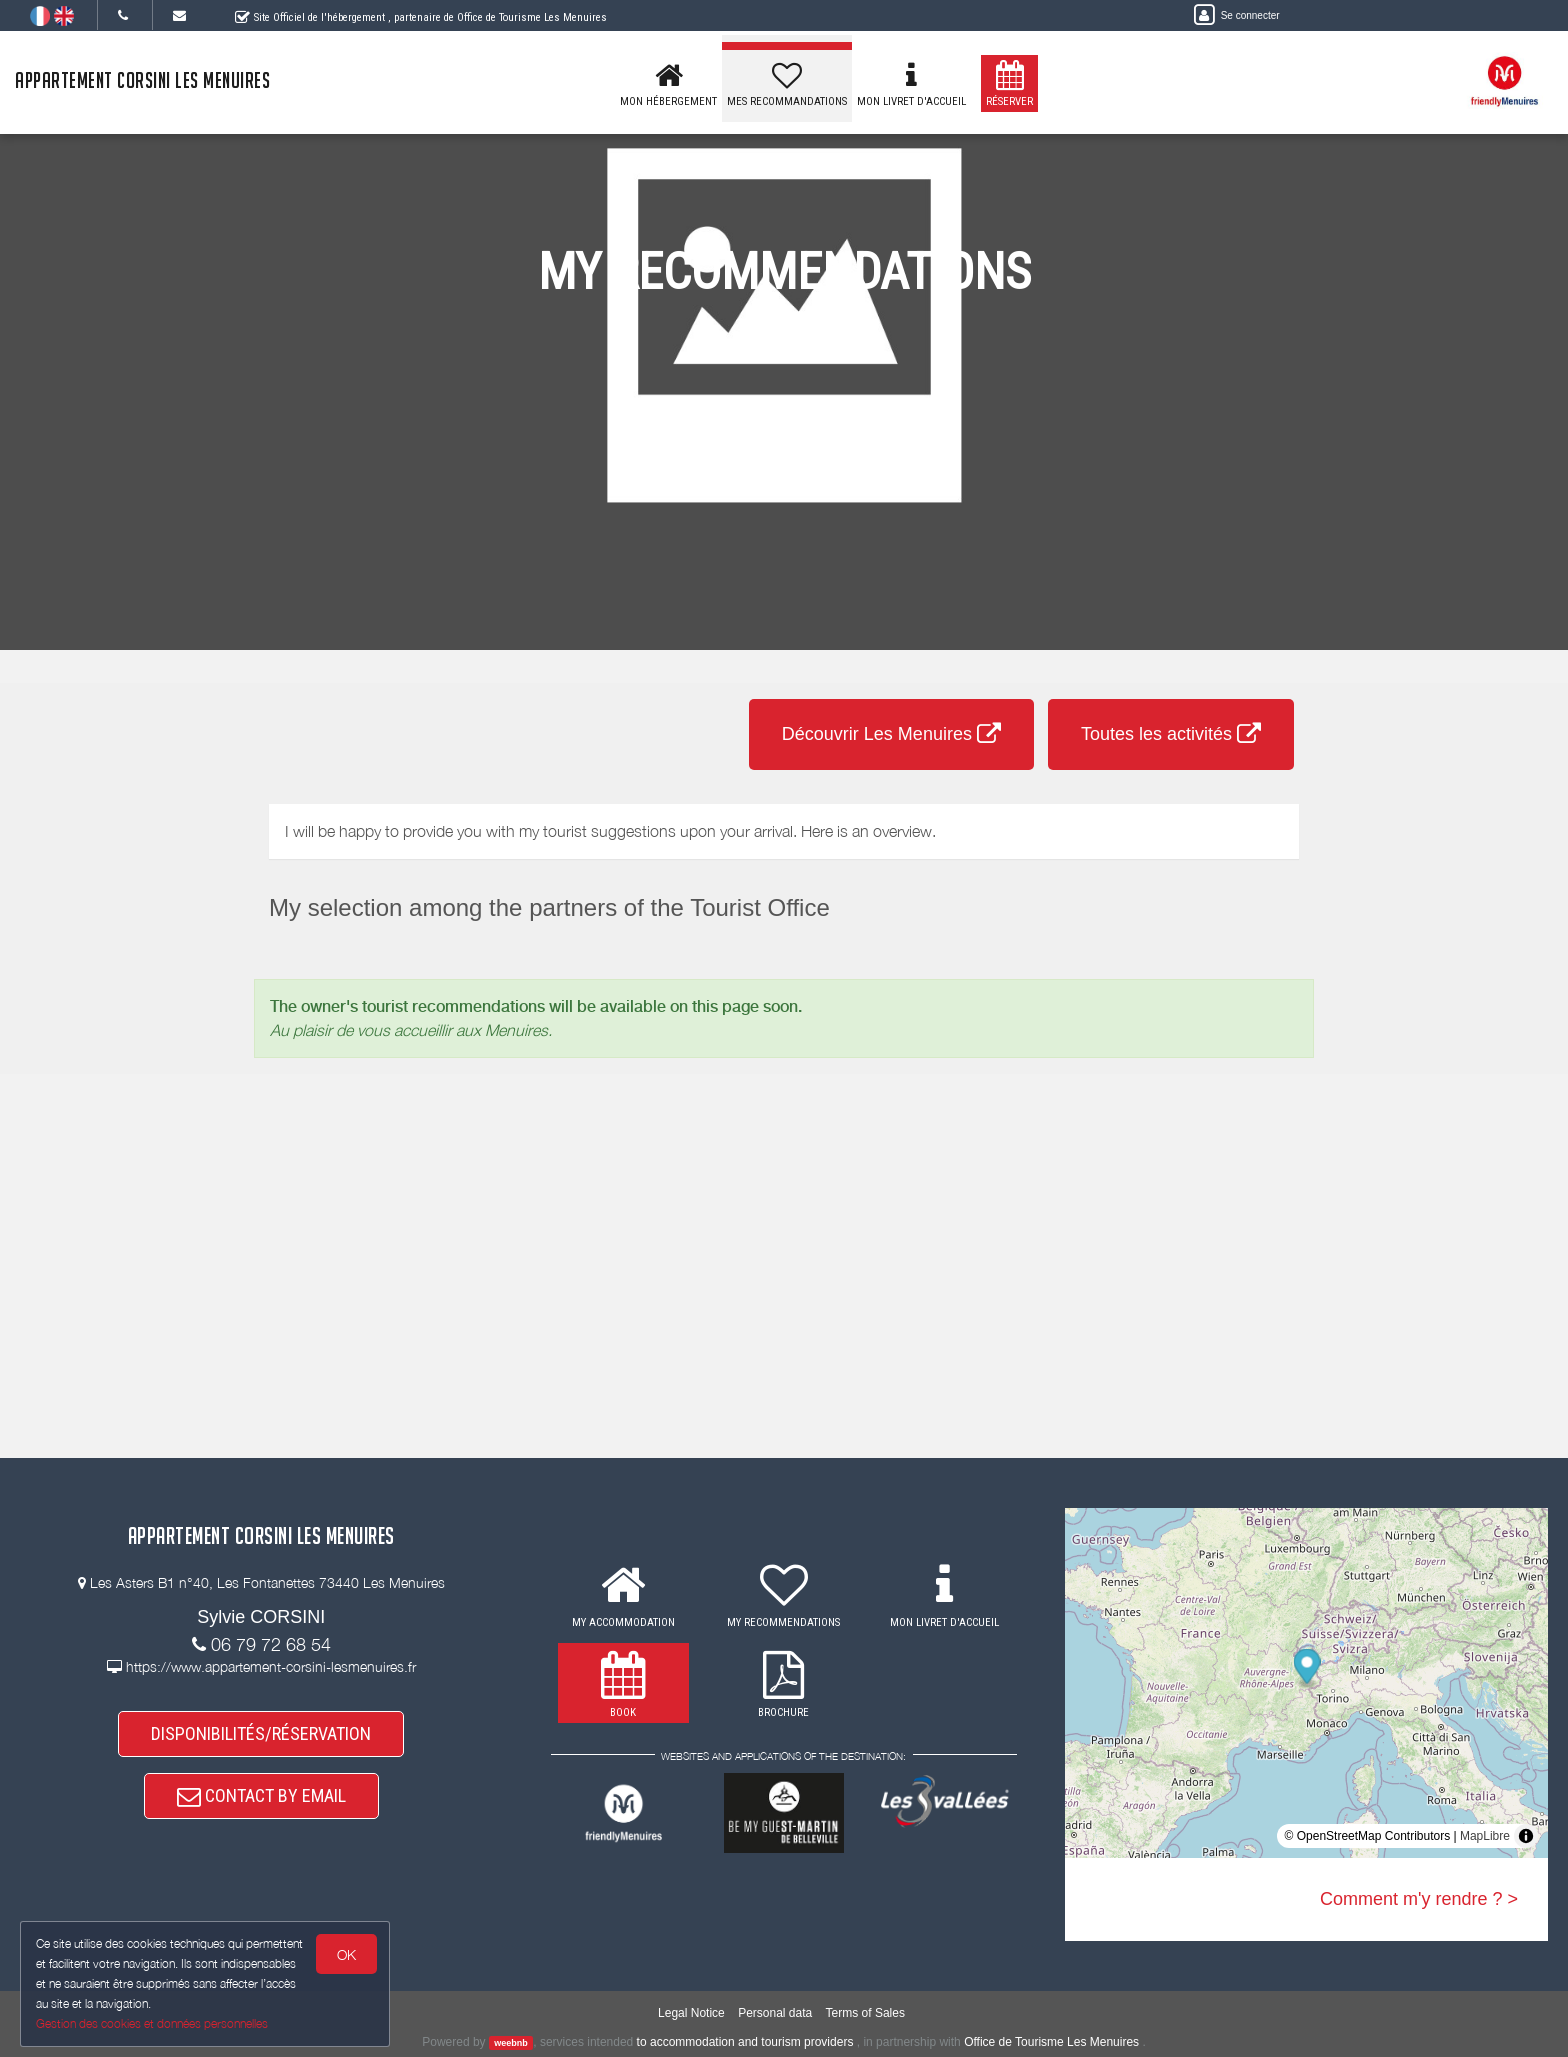  Describe the element at coordinates (261, 1733) in the screenshot. I see `DISPONIBILITÉS/RÉSERVATION` at that location.